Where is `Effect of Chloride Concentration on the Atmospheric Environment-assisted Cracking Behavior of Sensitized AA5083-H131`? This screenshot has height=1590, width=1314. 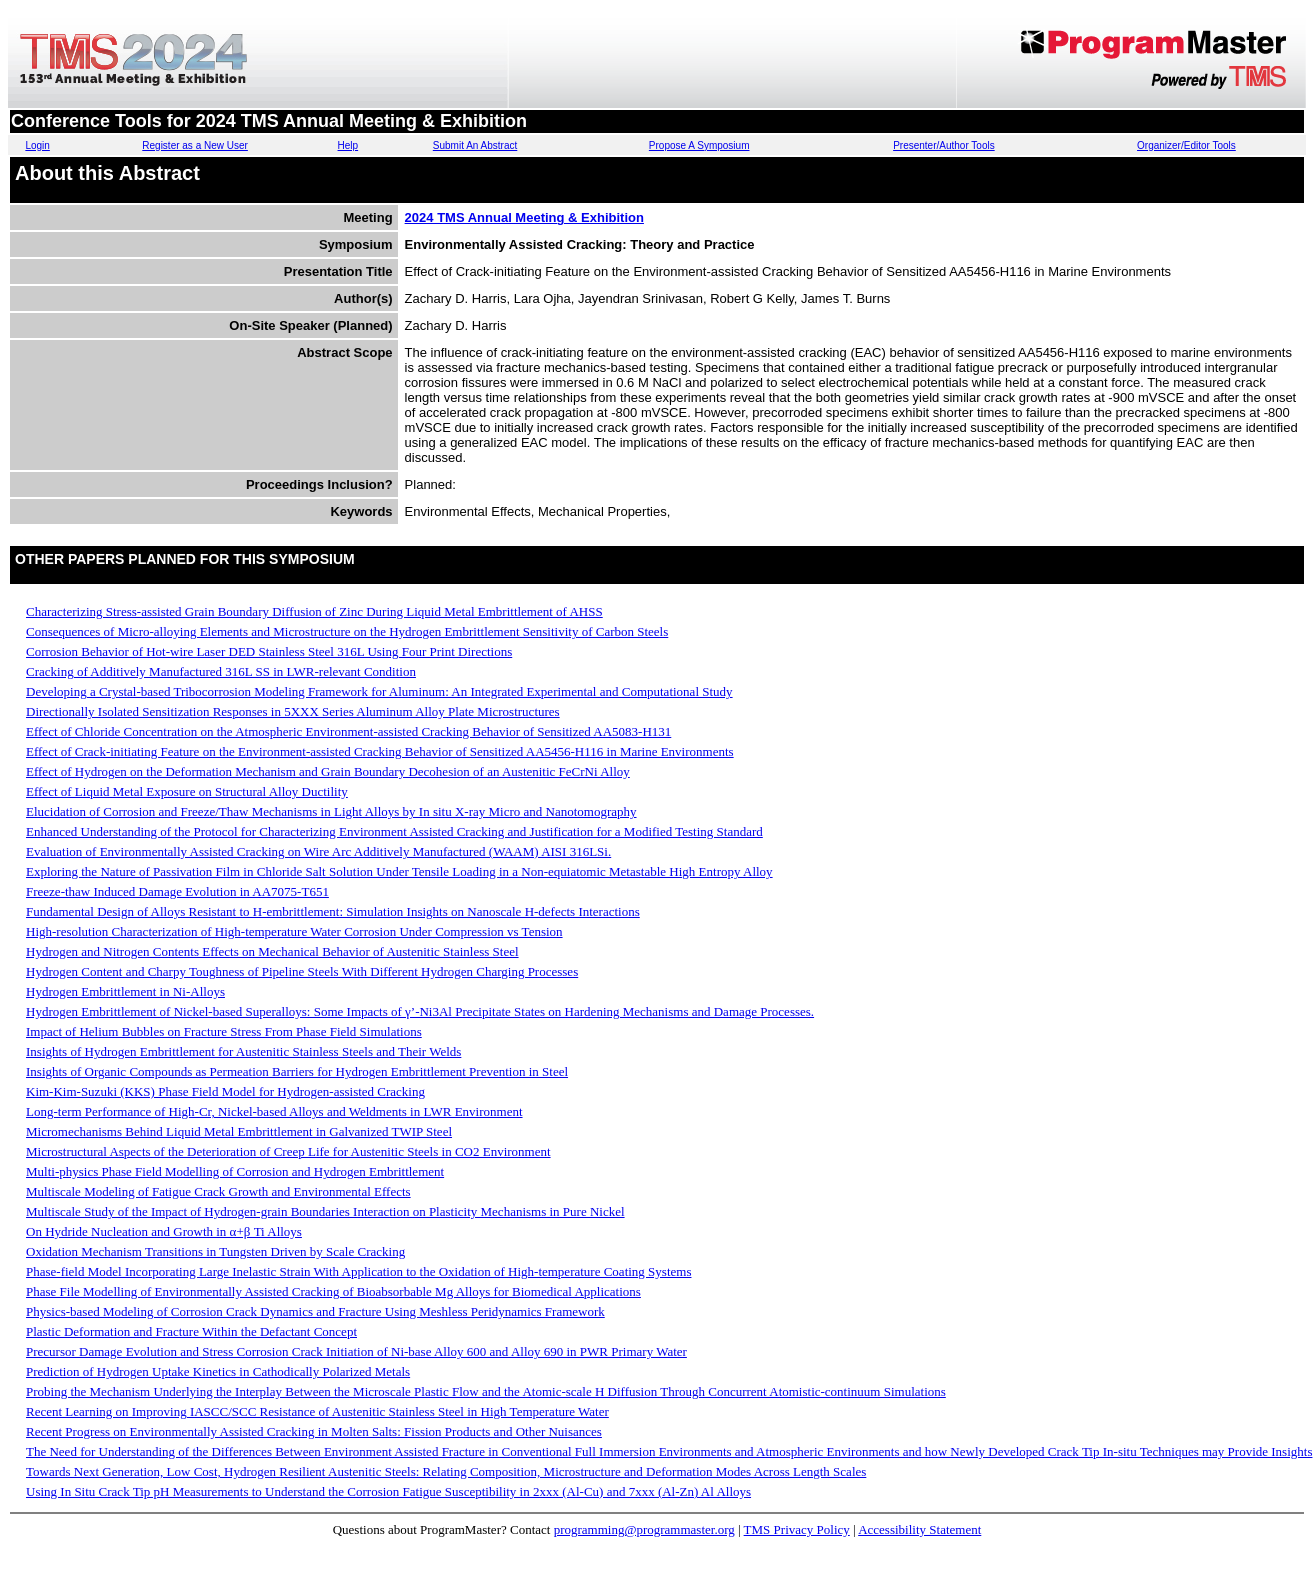 Effect of Chloride Concentration on the Atmospheric Environment-assisted Cracking Behavior of Sensitized AA5083-H131 is located at coordinates (348, 731).